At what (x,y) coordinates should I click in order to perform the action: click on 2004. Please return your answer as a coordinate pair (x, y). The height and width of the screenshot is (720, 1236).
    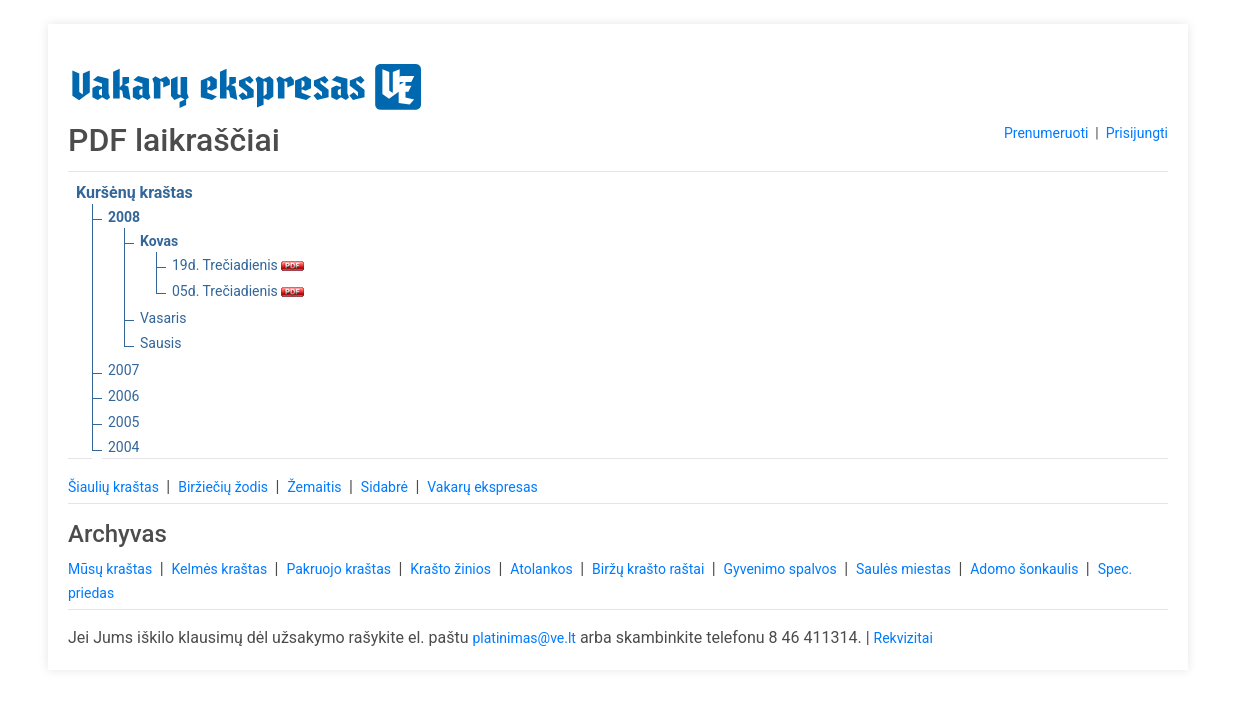
    Looking at the image, I should click on (123, 447).